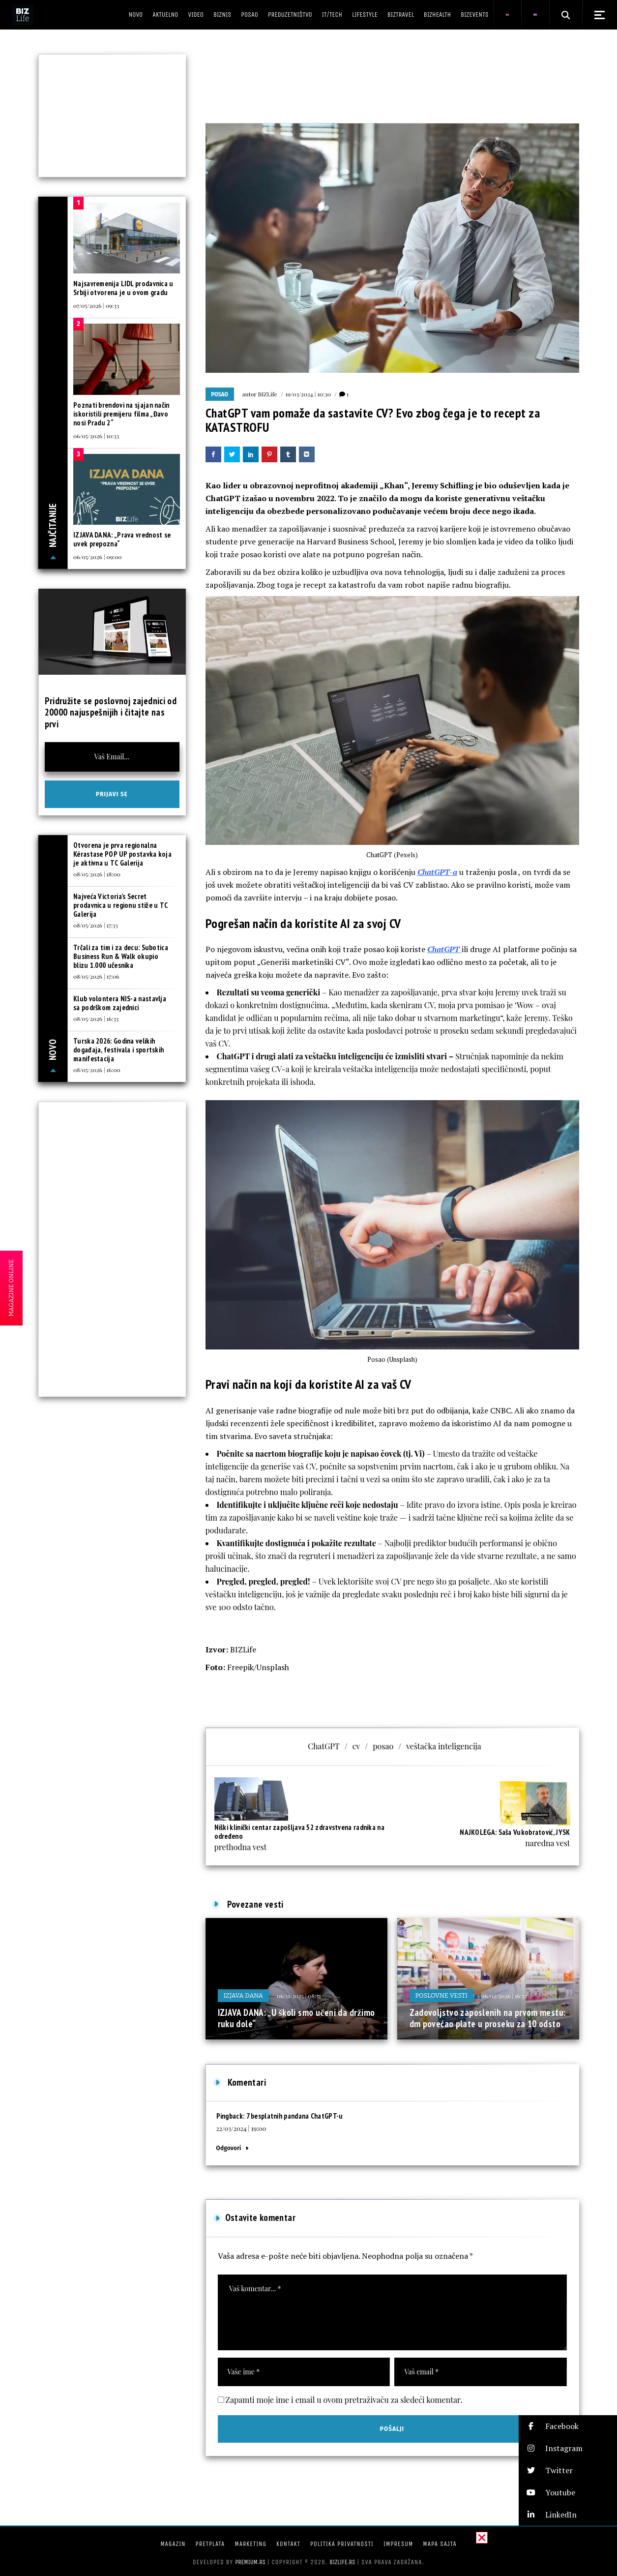  Describe the element at coordinates (120, 956) in the screenshot. I see `Trčali za tim i za decu: Subotica Business Run & Walk okupio blizu 1.000 učesnika` at that location.